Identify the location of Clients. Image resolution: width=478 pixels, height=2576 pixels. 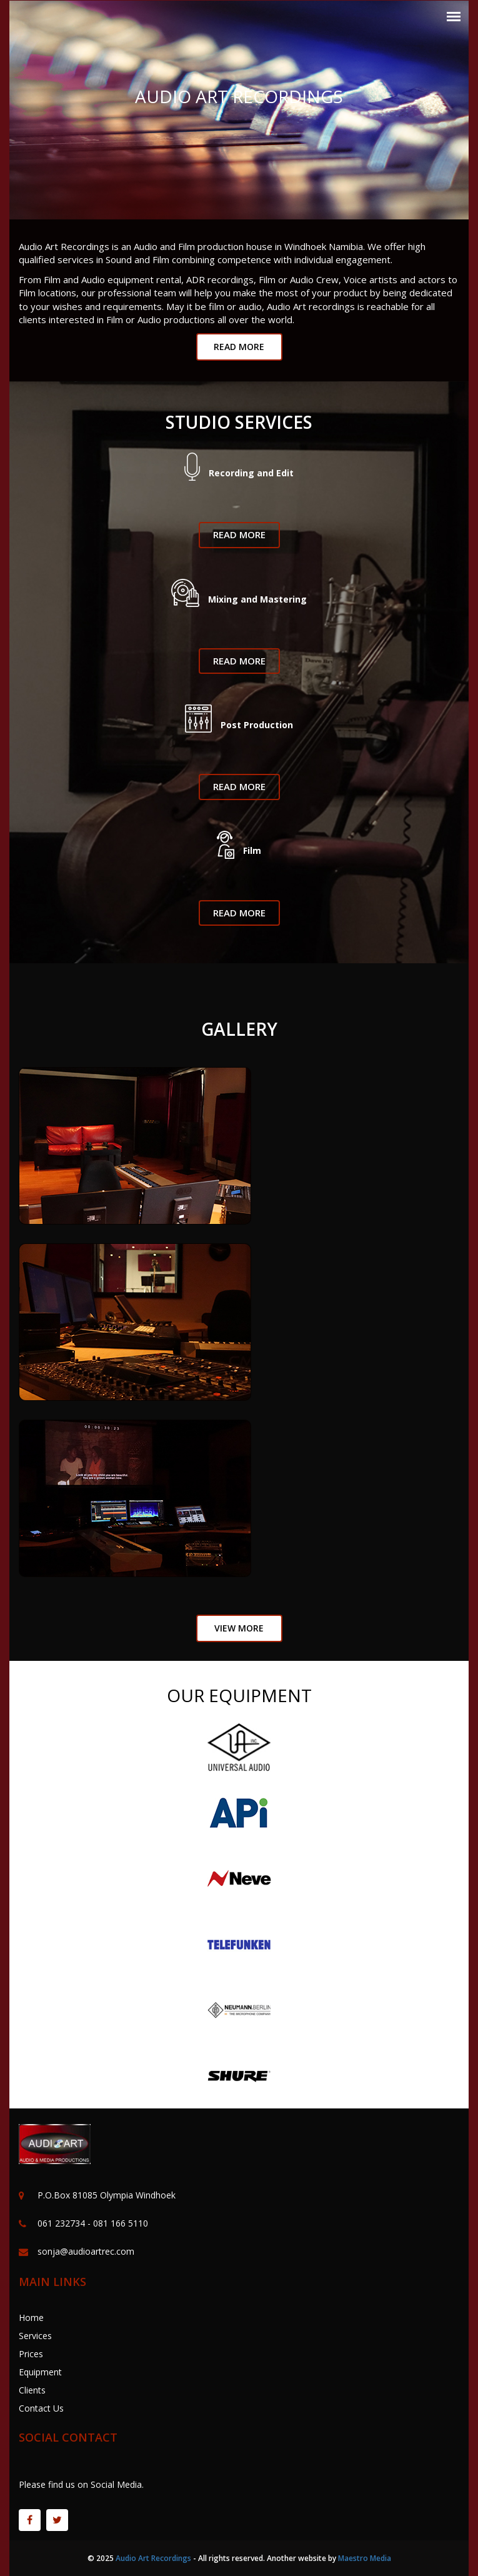
(32, 2390).